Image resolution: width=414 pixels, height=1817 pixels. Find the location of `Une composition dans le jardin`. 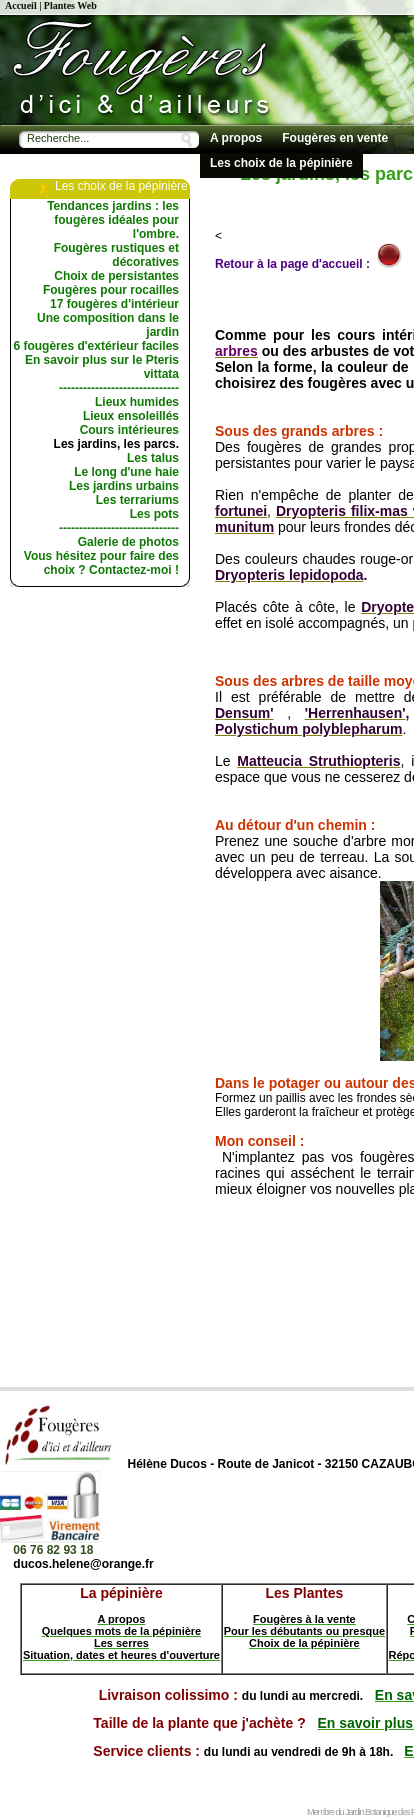

Une composition dans le jardin is located at coordinates (108, 325).